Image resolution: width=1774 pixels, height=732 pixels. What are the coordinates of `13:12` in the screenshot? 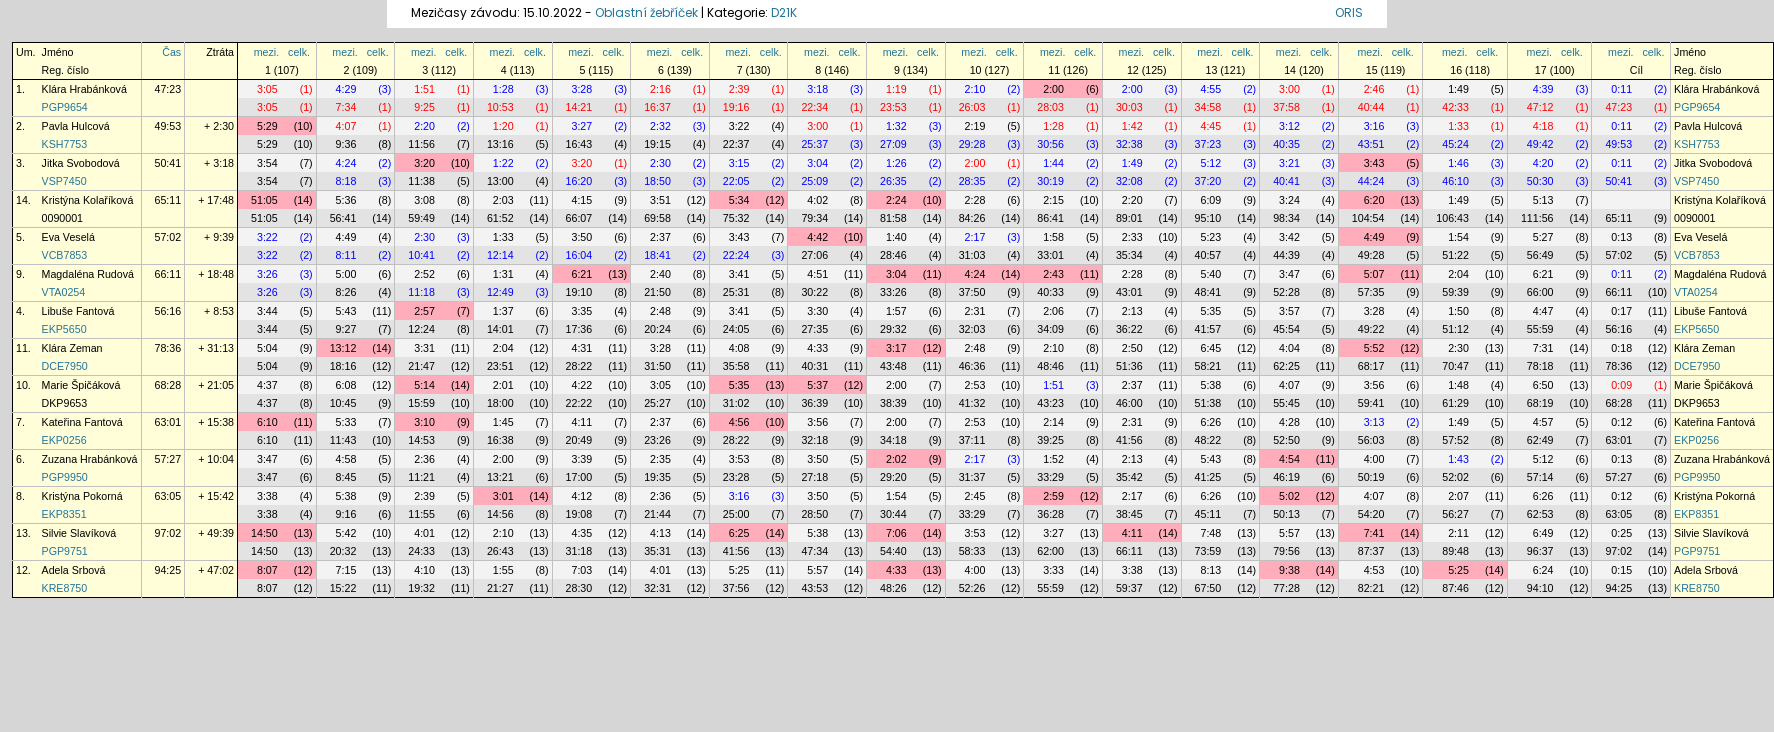 It's located at (343, 348).